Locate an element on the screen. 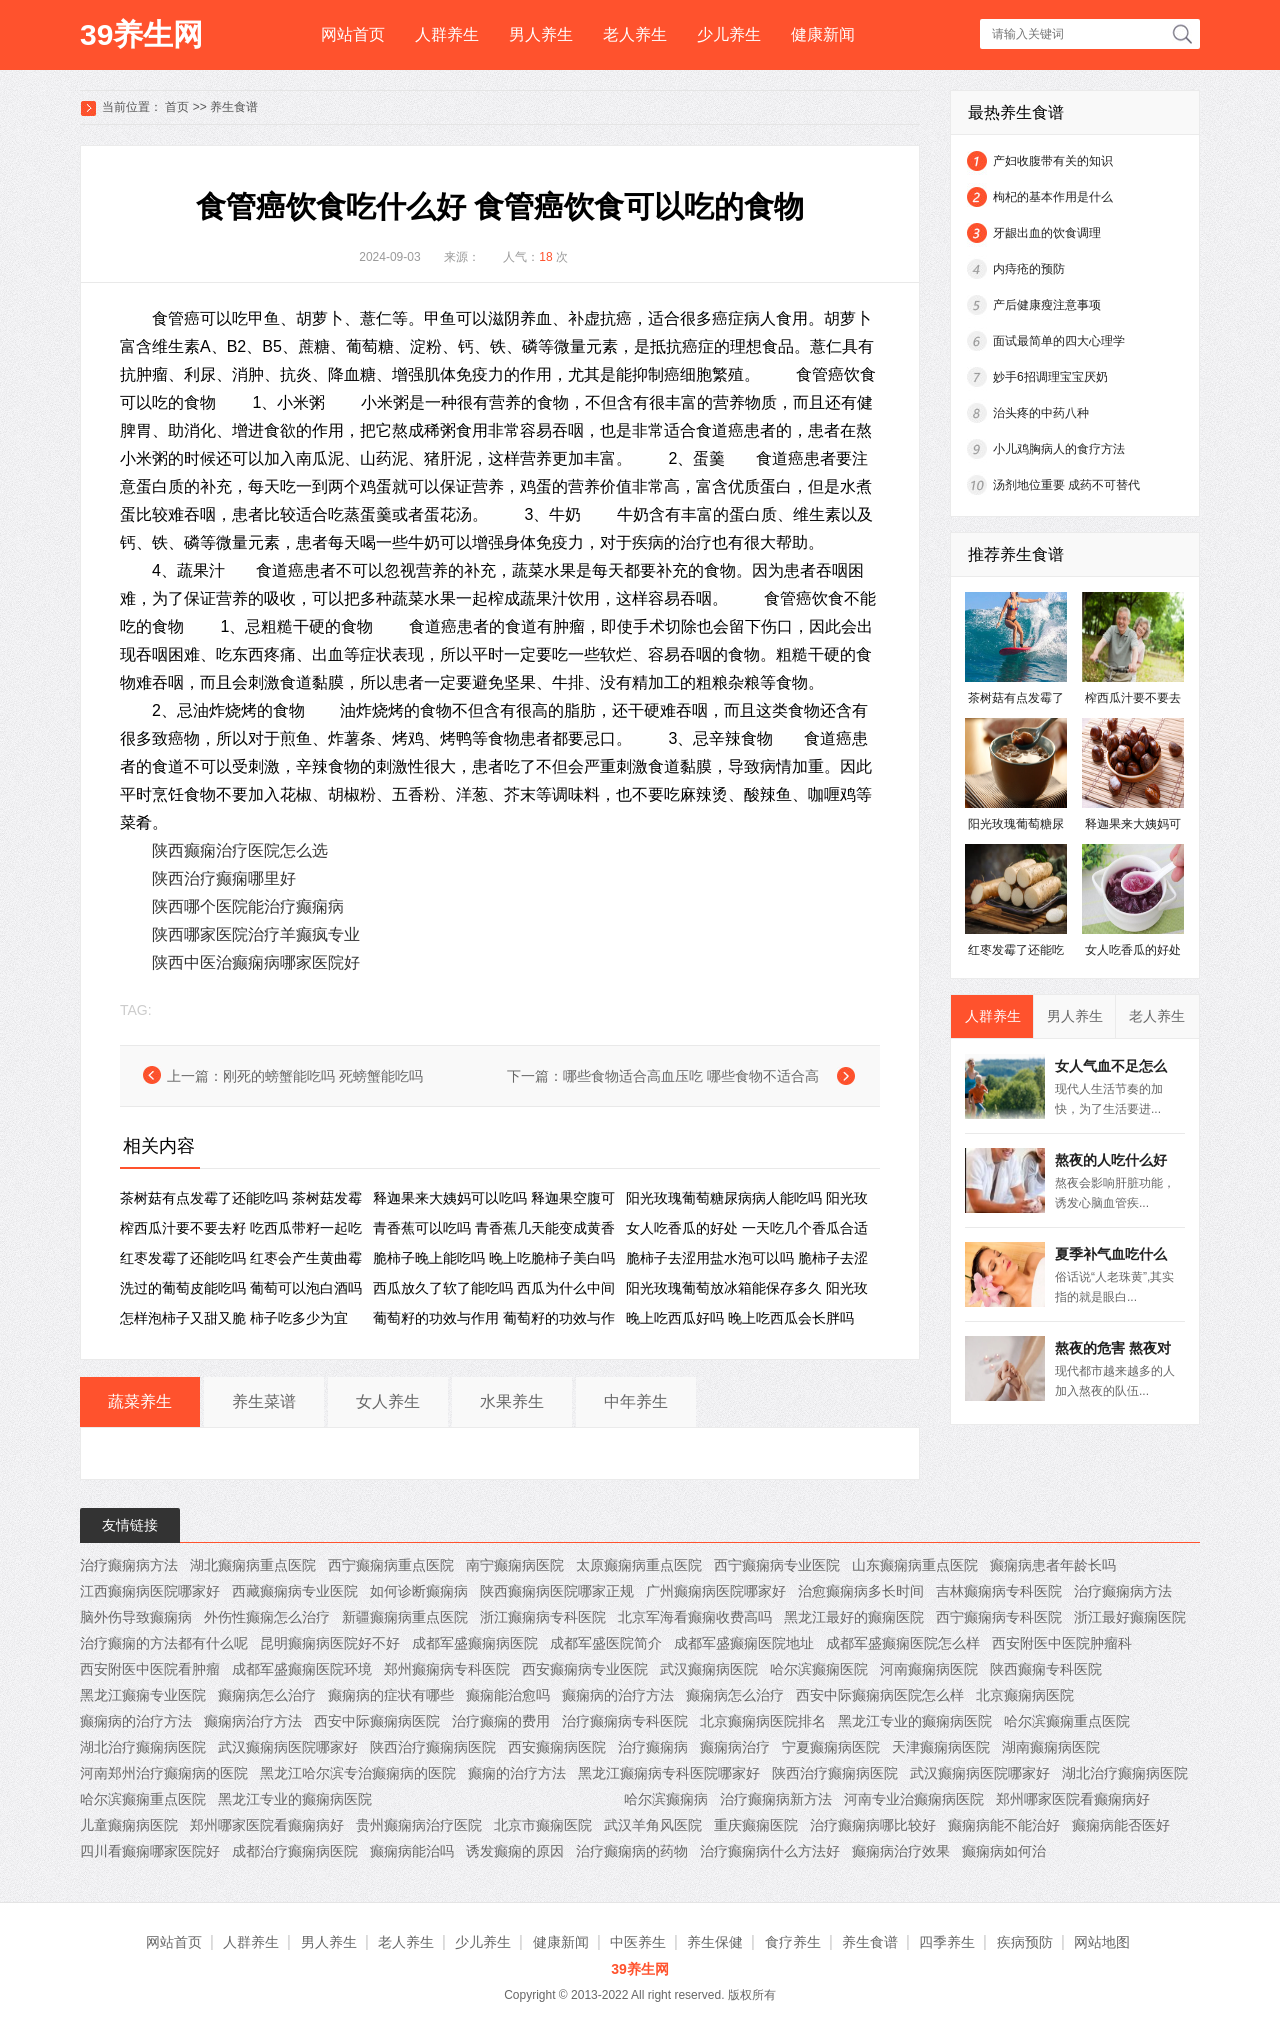  陕西中医治癫痫病哪家医院好 is located at coordinates (256, 962).